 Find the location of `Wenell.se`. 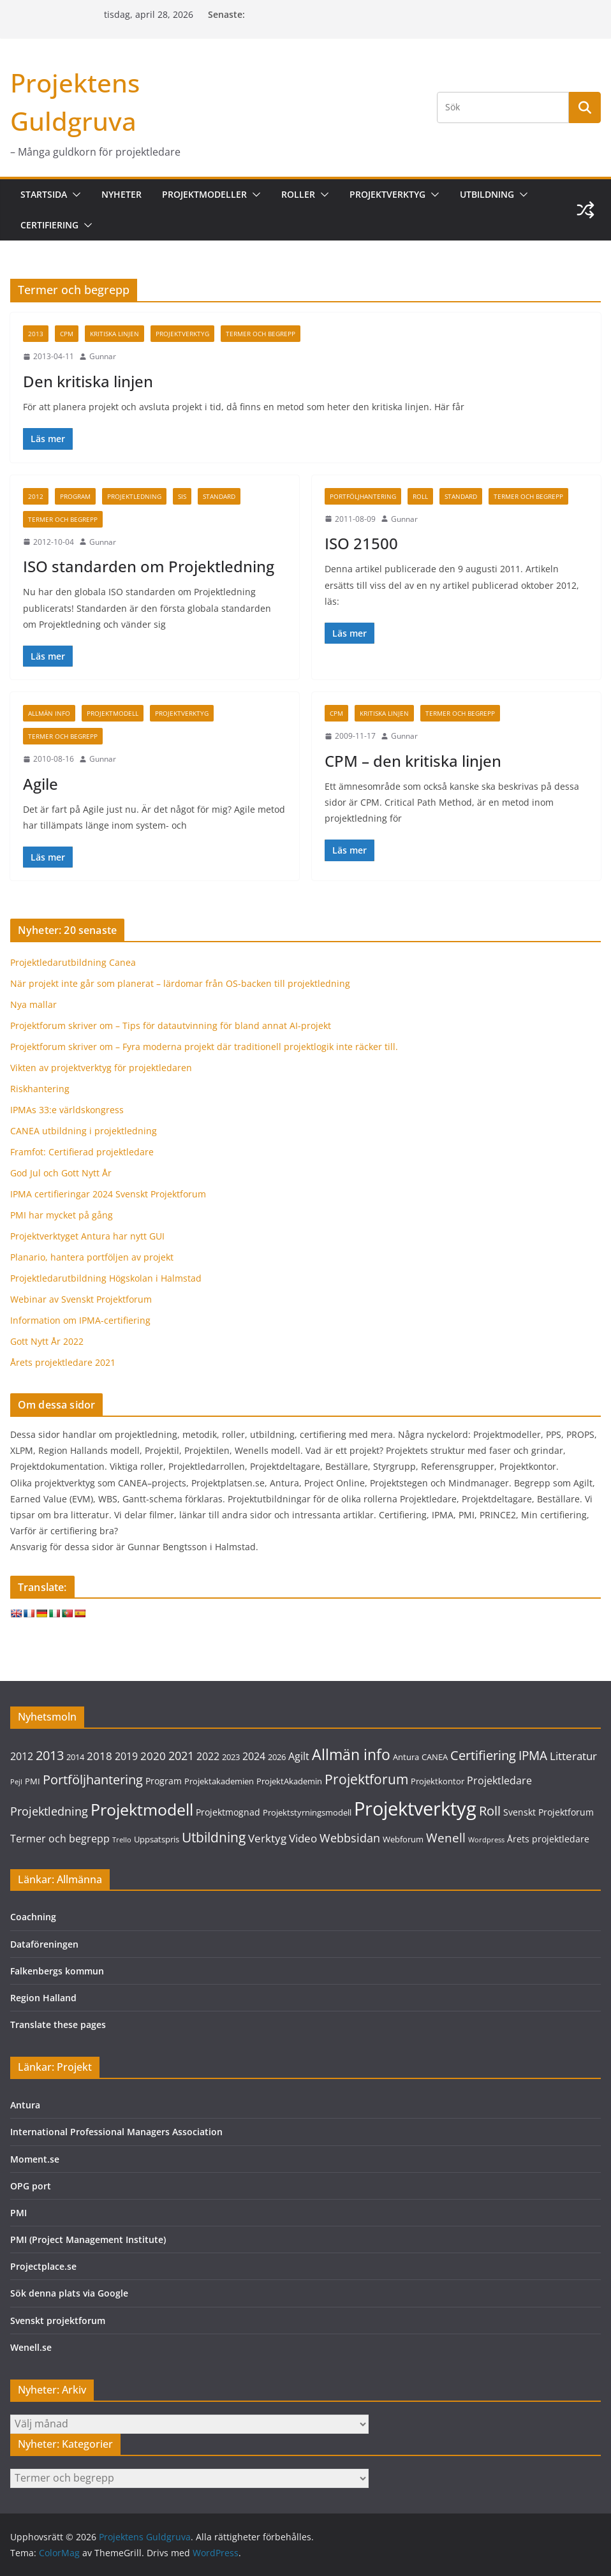

Wenell.se is located at coordinates (31, 2347).